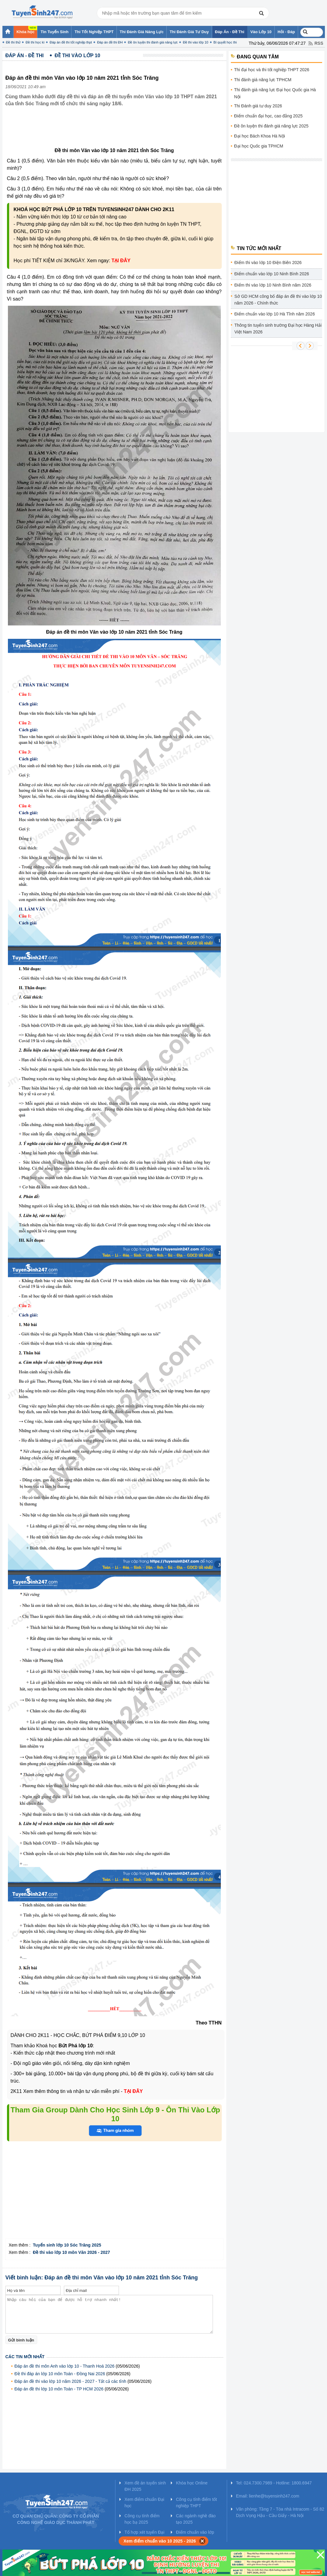  What do you see at coordinates (271, 69) in the screenshot?
I see `Thi đại học và thi tốt nghiệp THPT 2026` at bounding box center [271, 69].